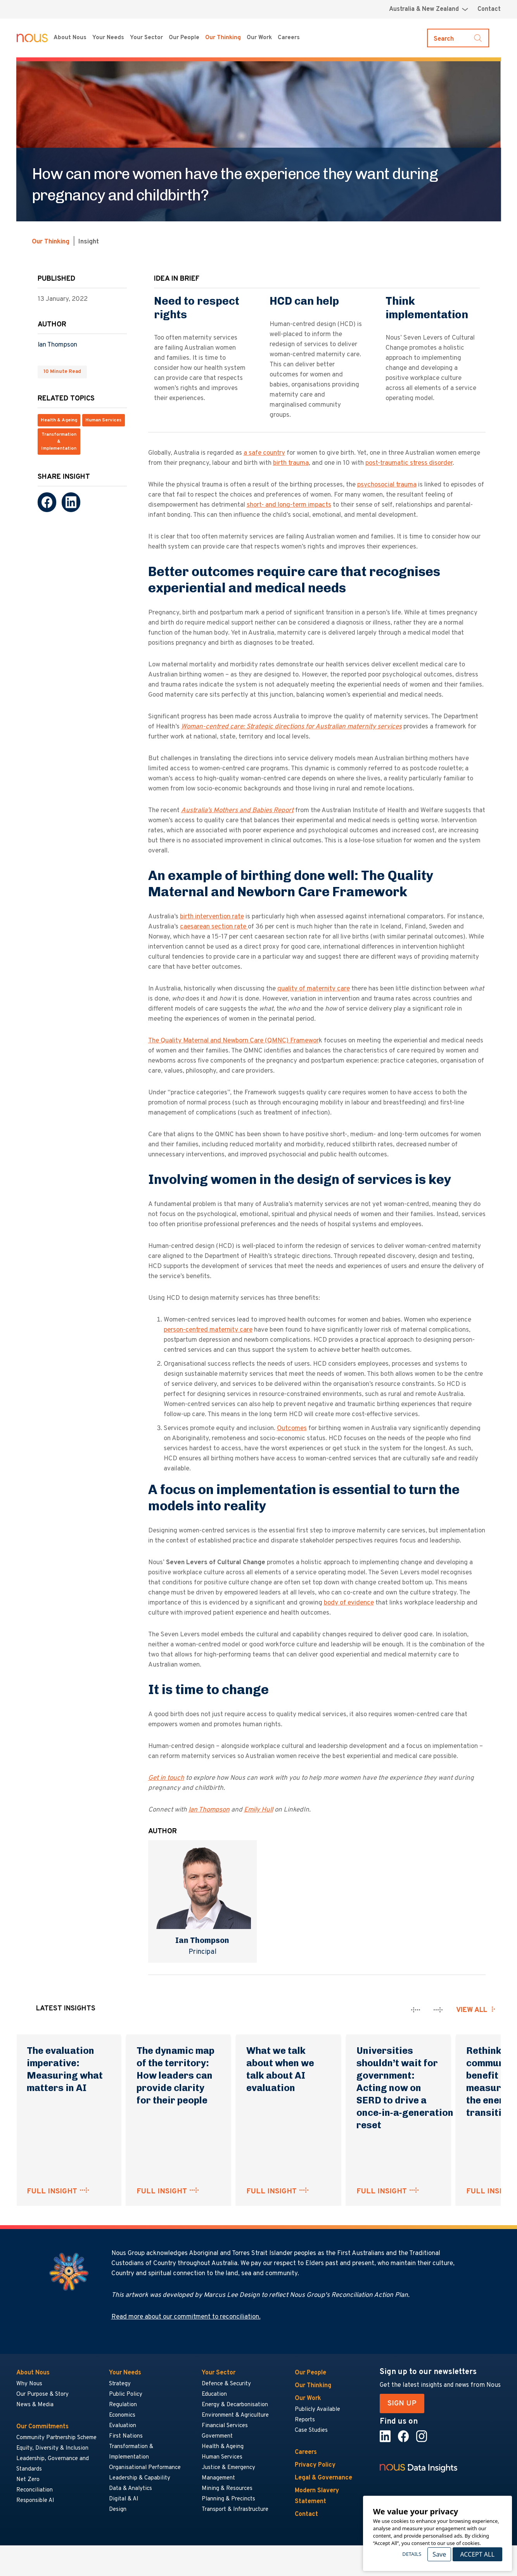 The width and height of the screenshot is (517, 2576). What do you see at coordinates (120, 2384) in the screenshot?
I see `Strategy` at bounding box center [120, 2384].